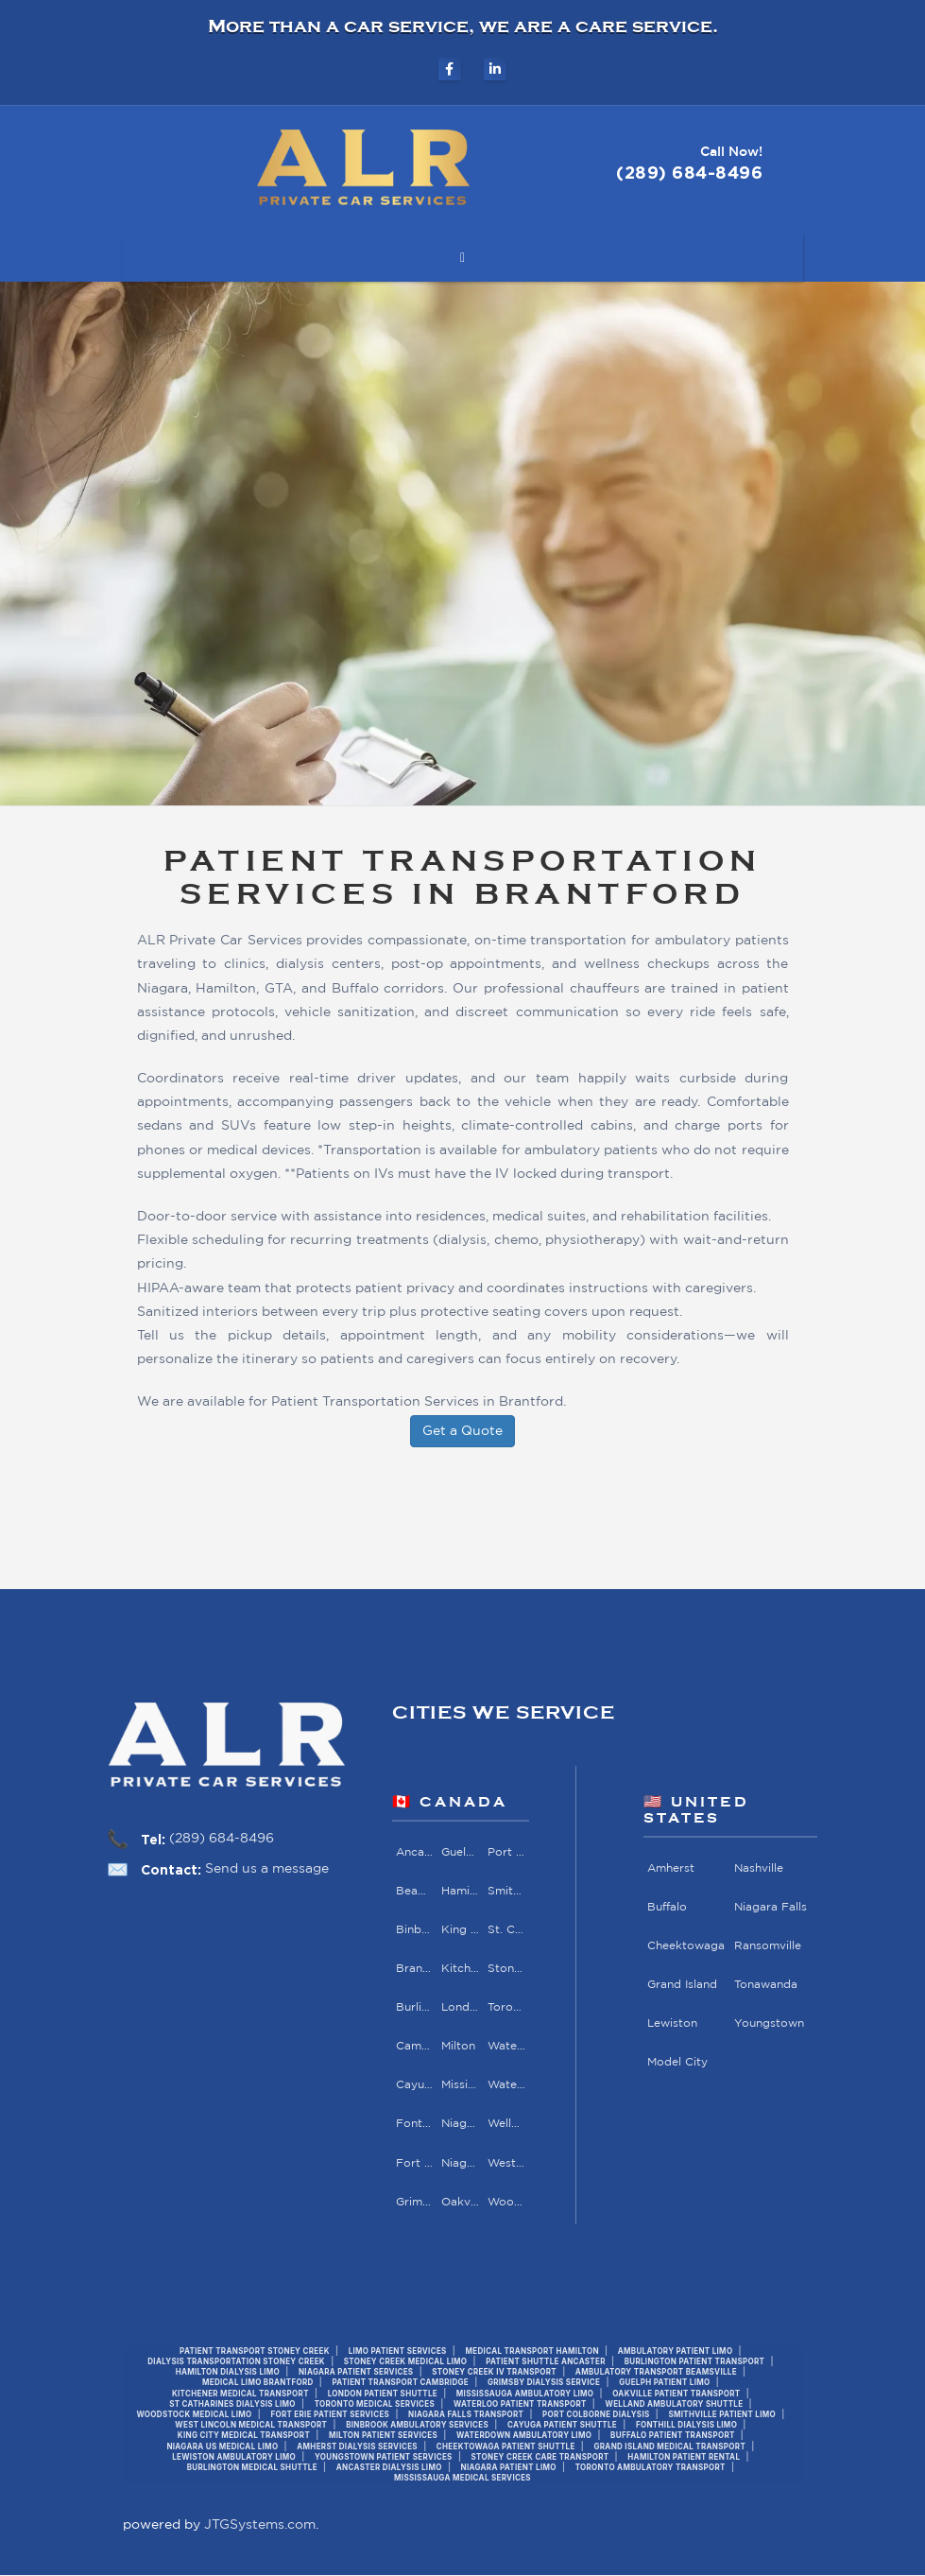  What do you see at coordinates (260, 2526) in the screenshot?
I see `JTGSystems.com` at bounding box center [260, 2526].